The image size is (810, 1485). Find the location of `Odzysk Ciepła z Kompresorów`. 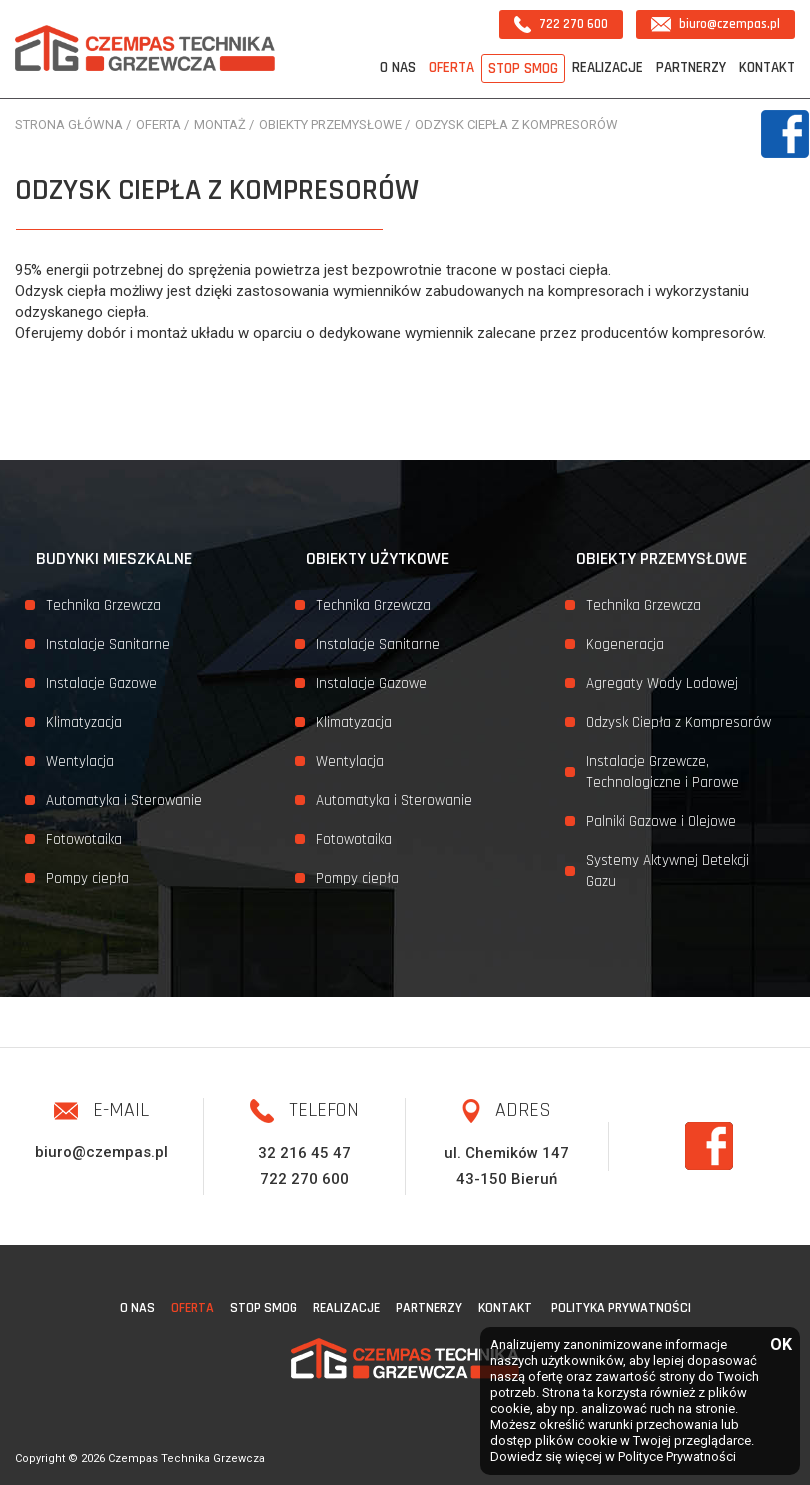

Odzysk Ciepła z Kompresorów is located at coordinates (678, 722).